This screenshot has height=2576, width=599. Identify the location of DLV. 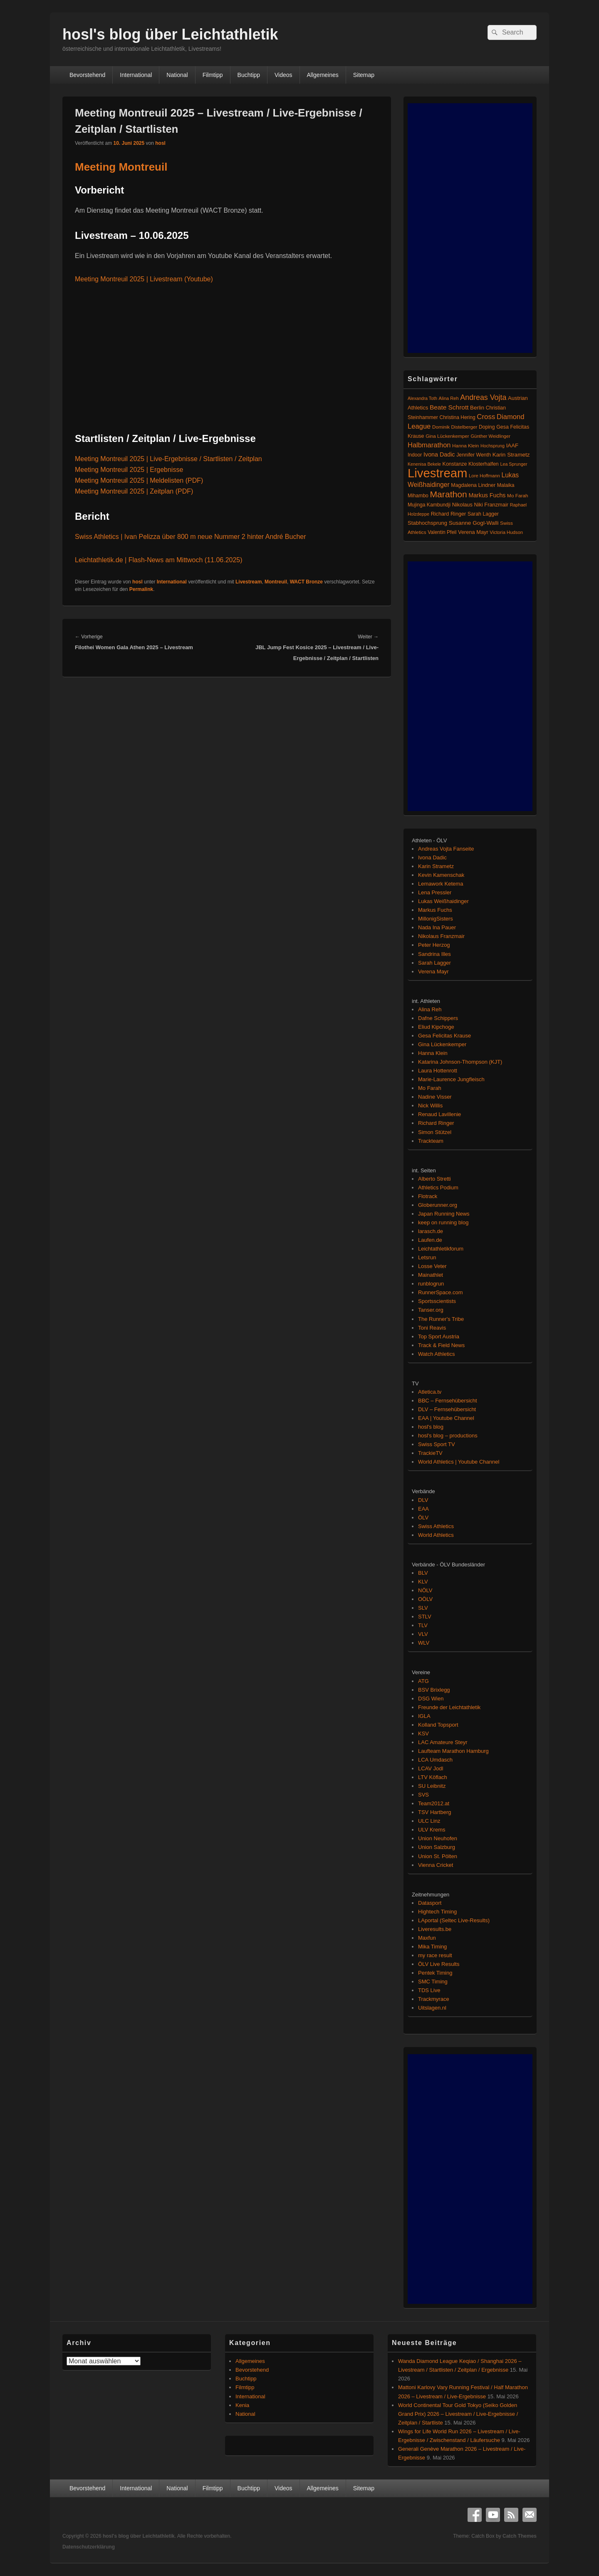
(423, 1500).